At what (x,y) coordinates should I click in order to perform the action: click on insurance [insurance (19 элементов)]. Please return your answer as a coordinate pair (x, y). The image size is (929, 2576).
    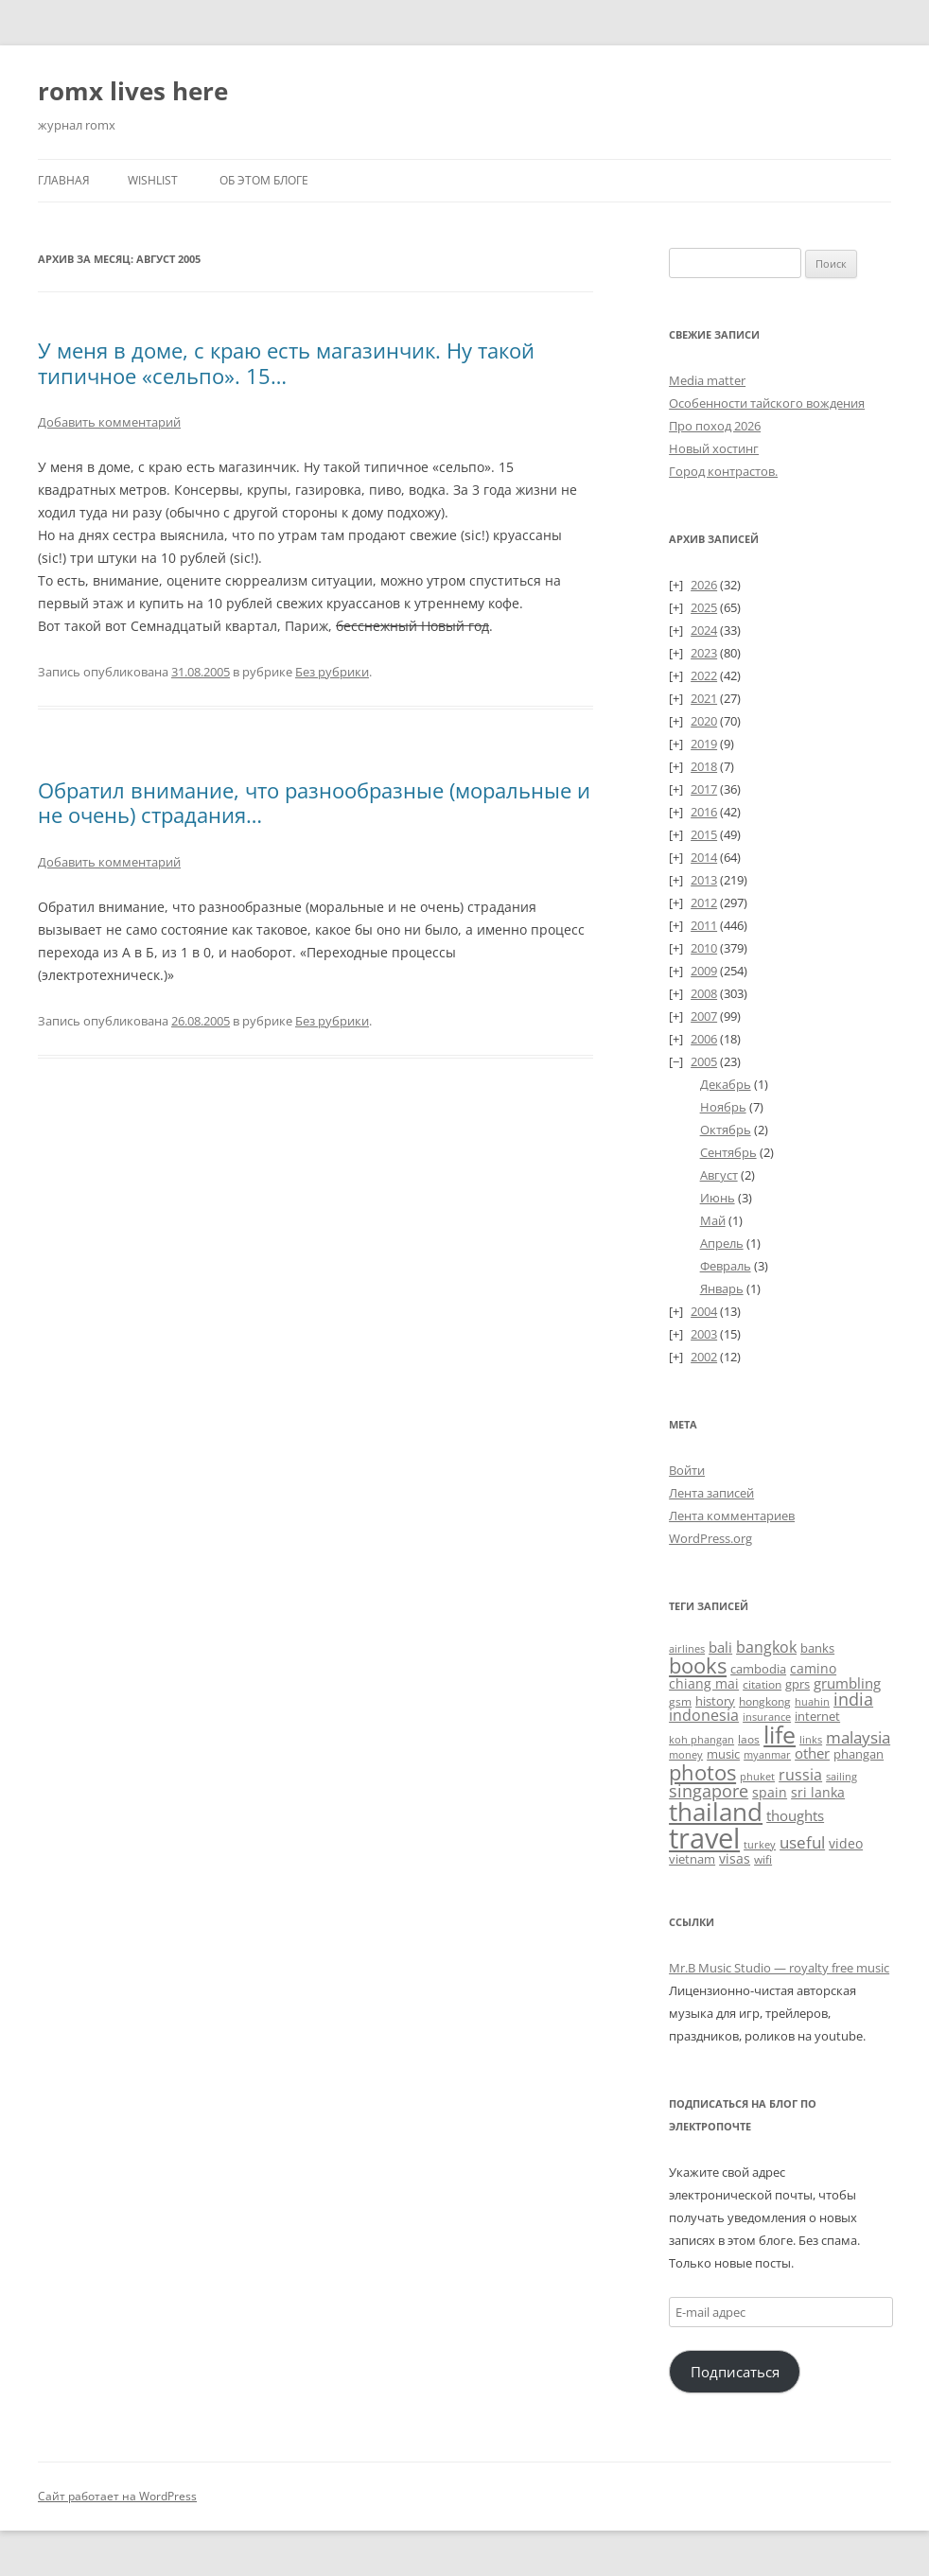
    Looking at the image, I should click on (767, 1716).